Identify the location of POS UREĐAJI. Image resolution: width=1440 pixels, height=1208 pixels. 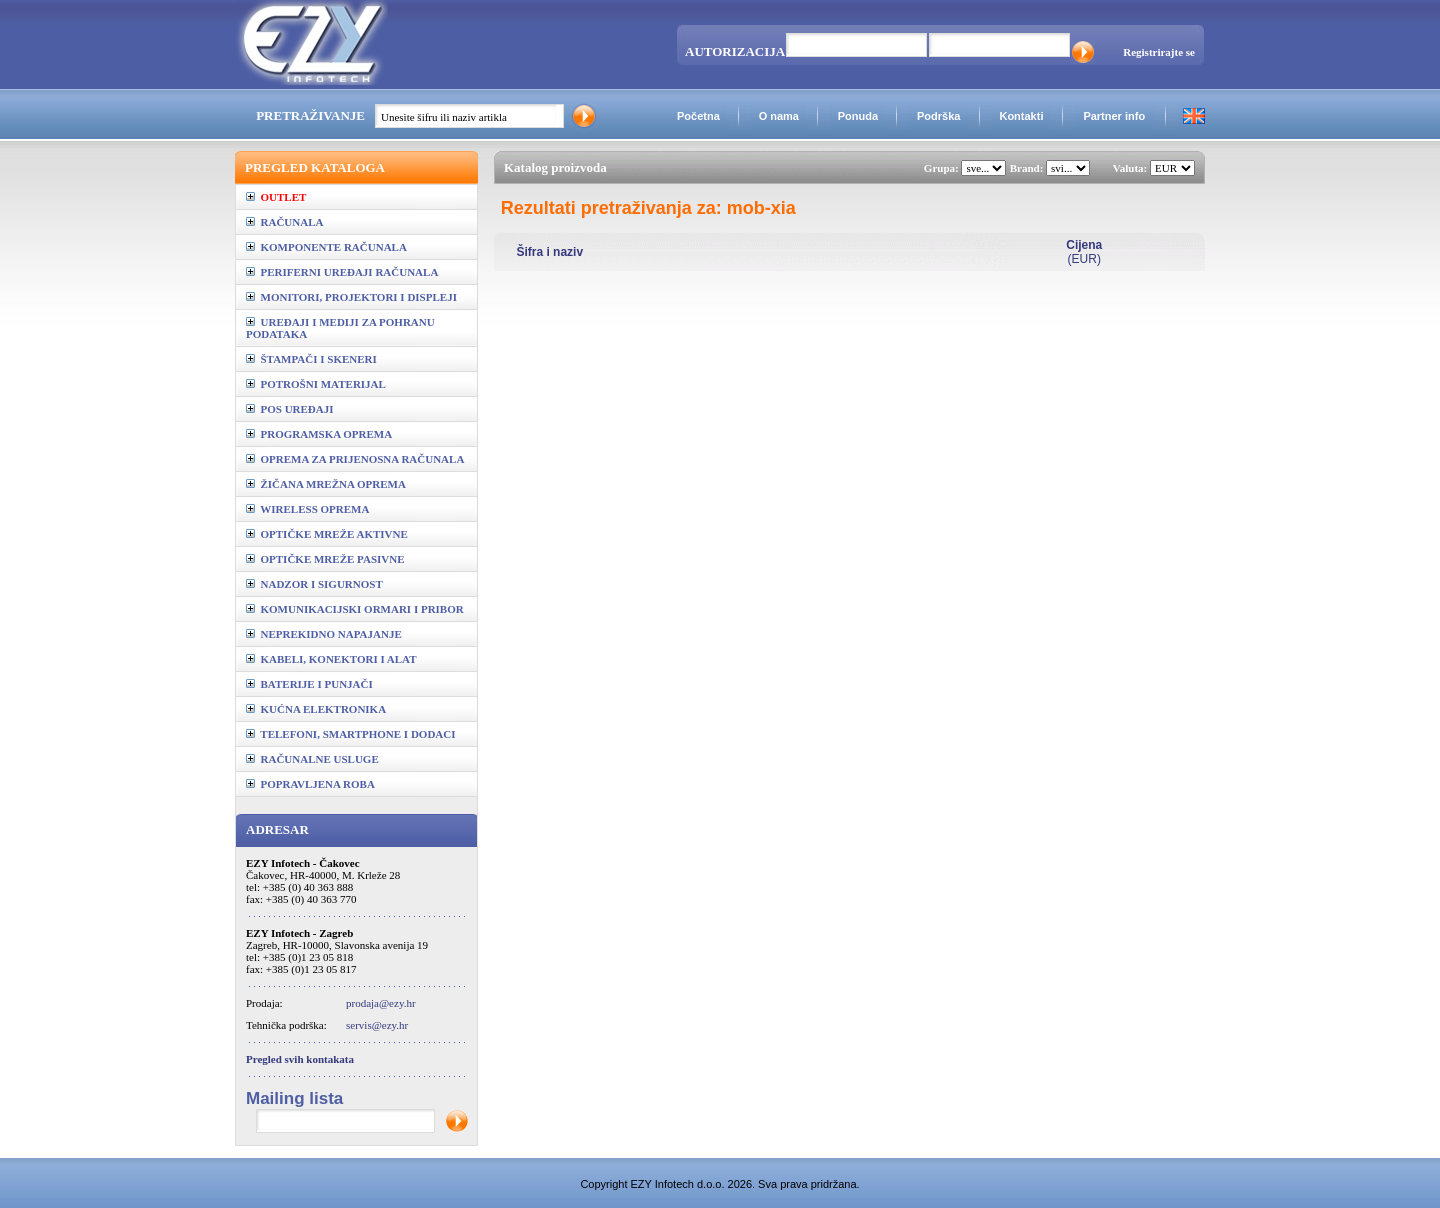
(290, 409).